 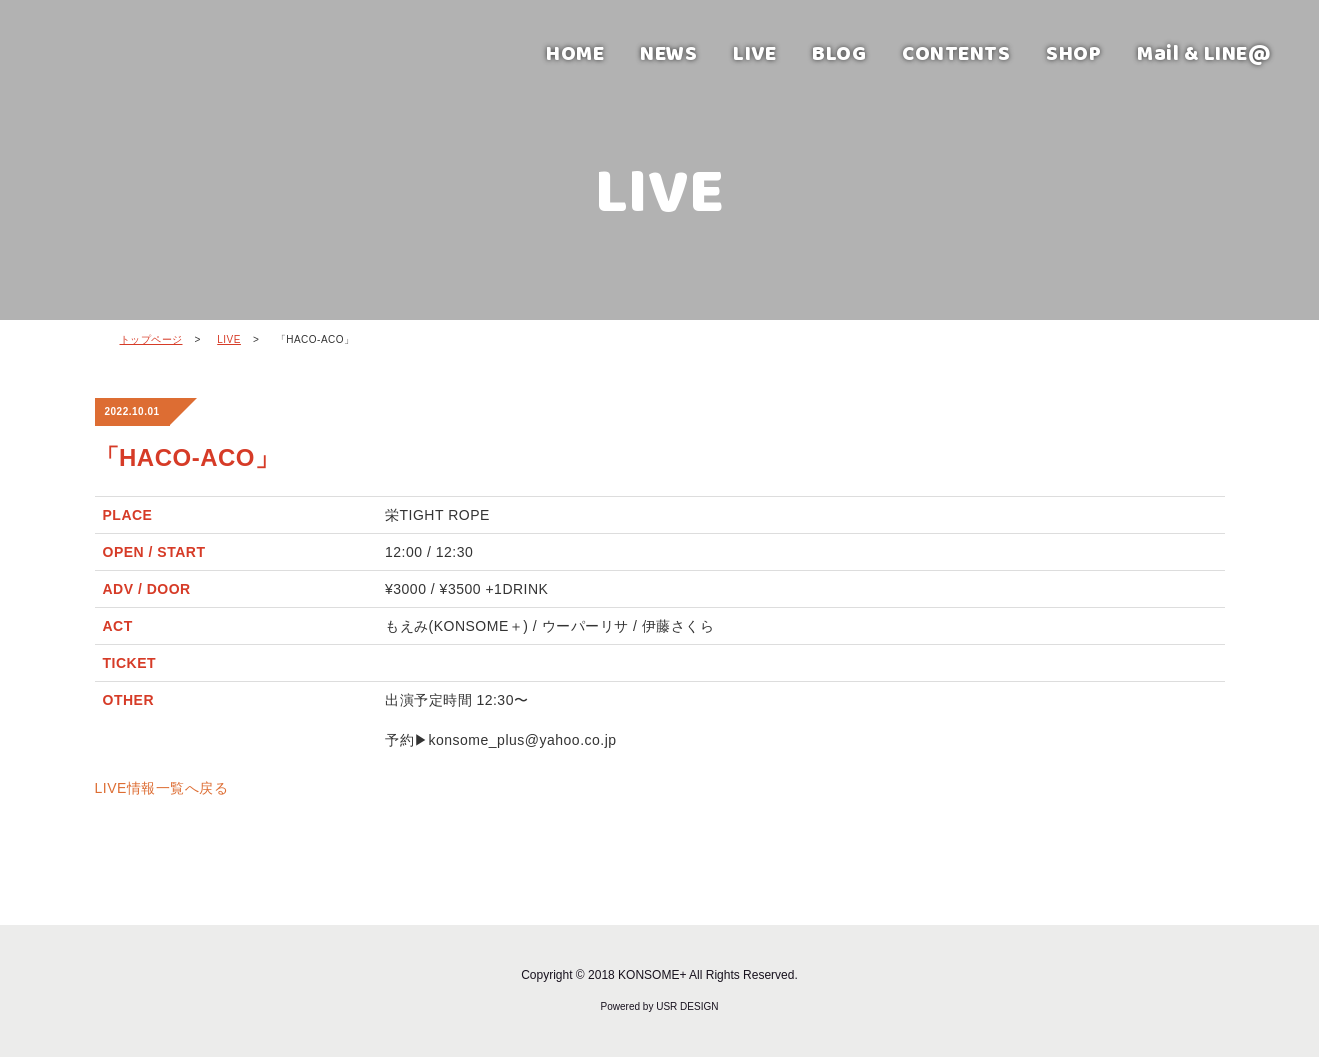 I want to click on LIVE情報一覧へ戻る, so click(x=162, y=788).